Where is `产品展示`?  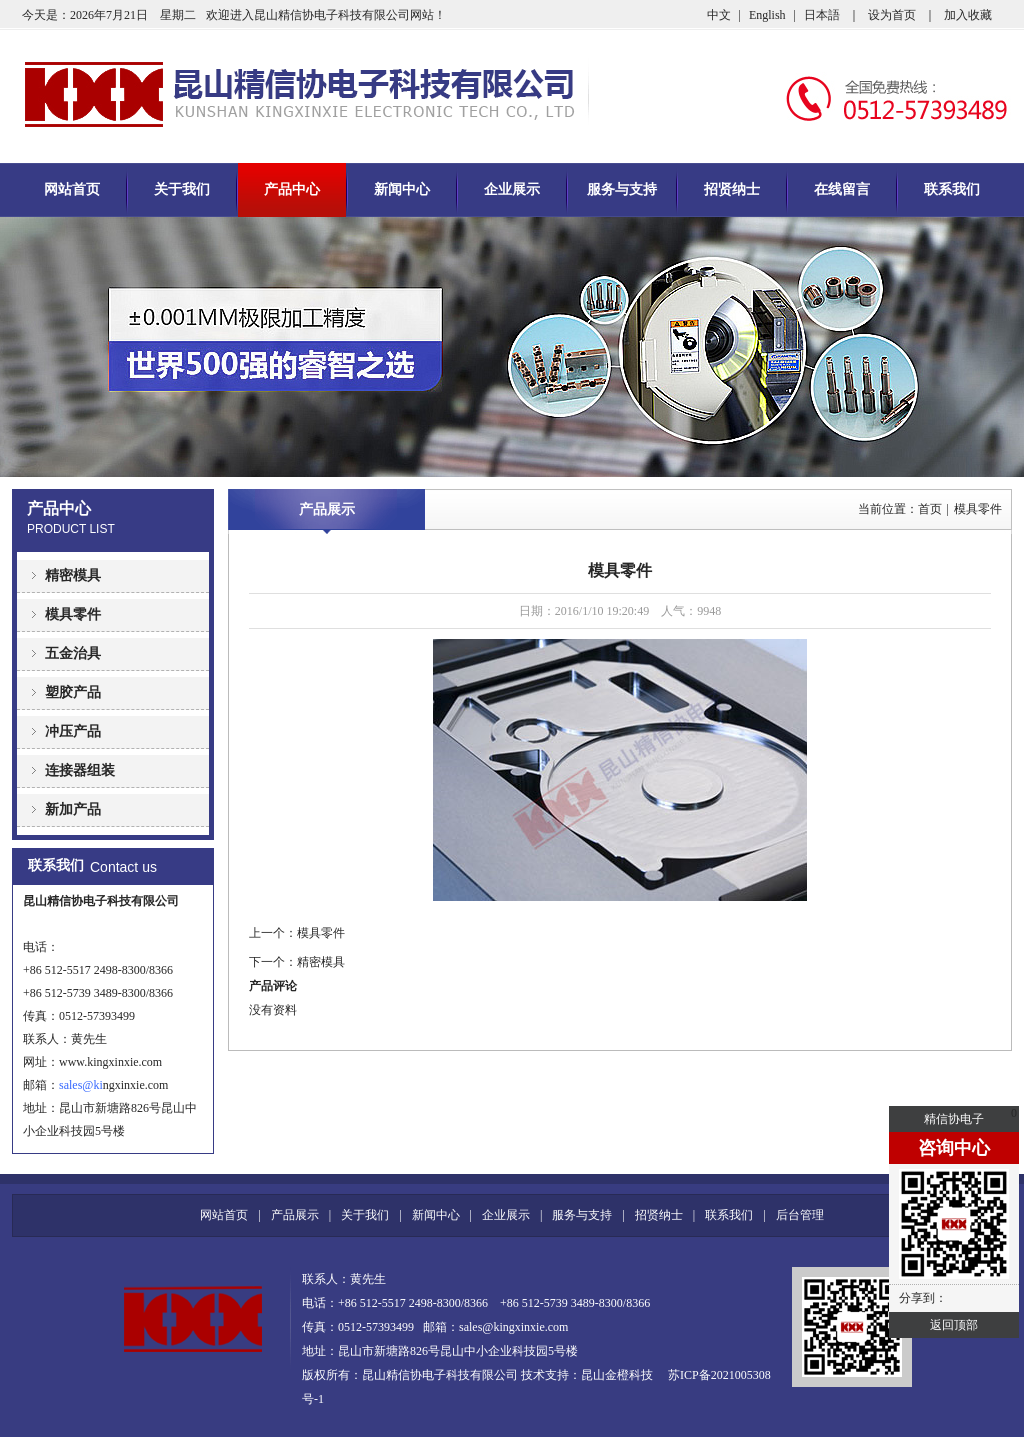 产品展示 is located at coordinates (327, 509).